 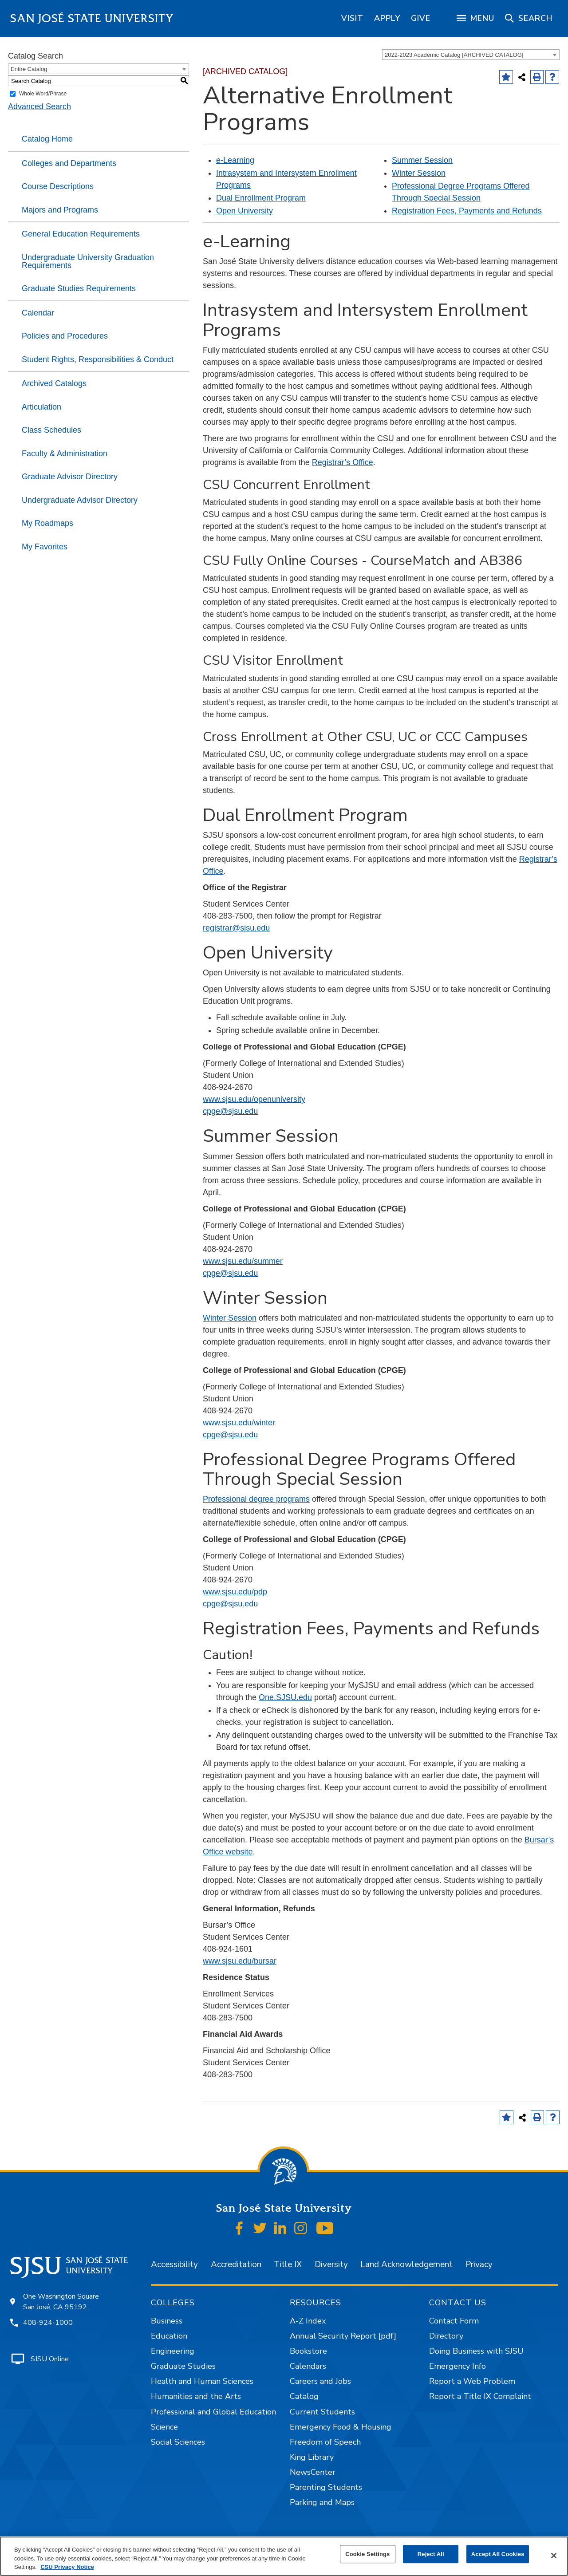 What do you see at coordinates (88, 261) in the screenshot?
I see `Undergraduate University Graduation Requirements` at bounding box center [88, 261].